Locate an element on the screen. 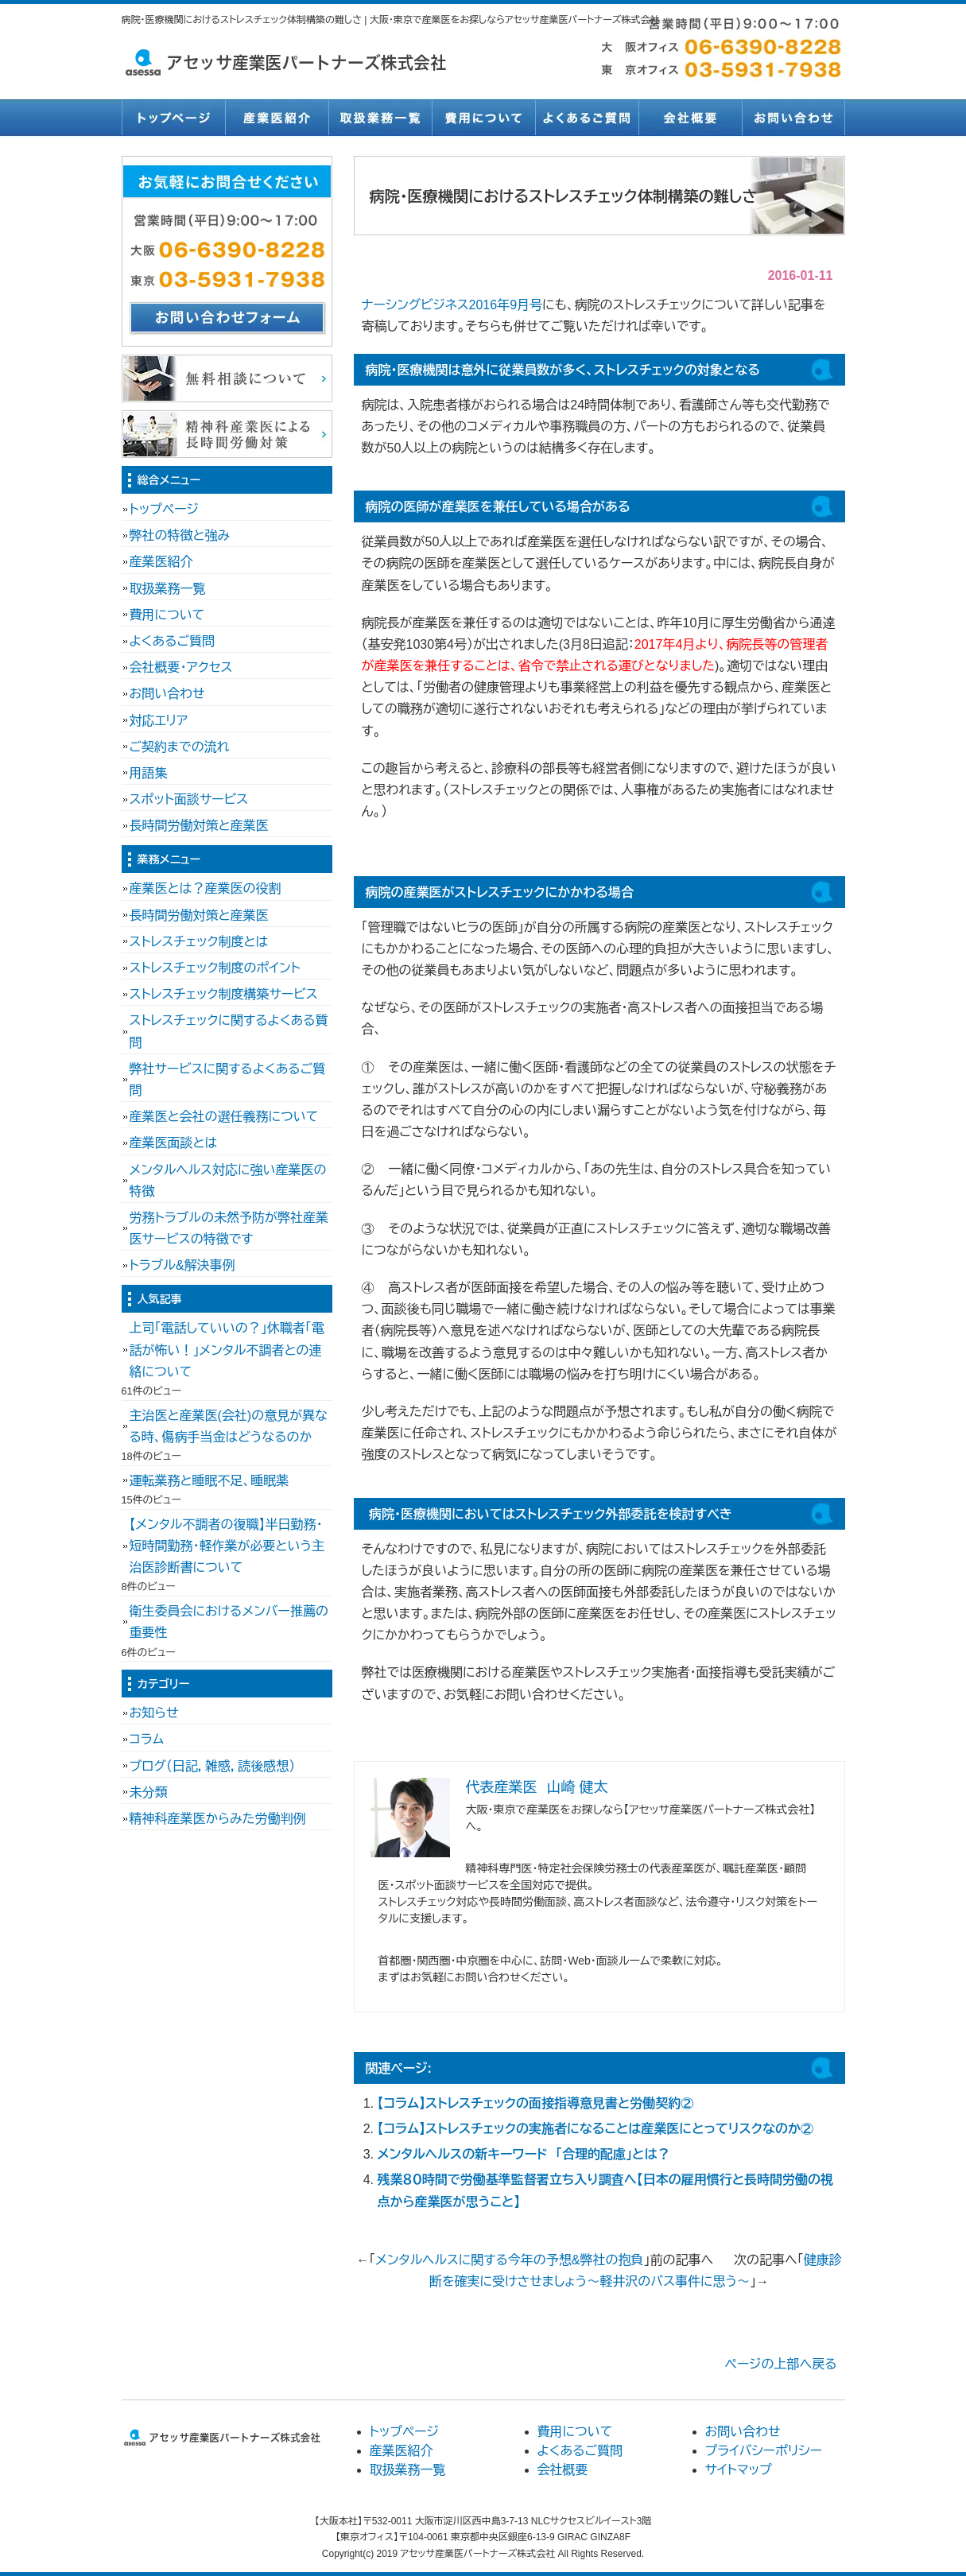 This screenshot has width=966, height=2576. ブログ（日記，雑感，読後感想） is located at coordinates (213, 1766).